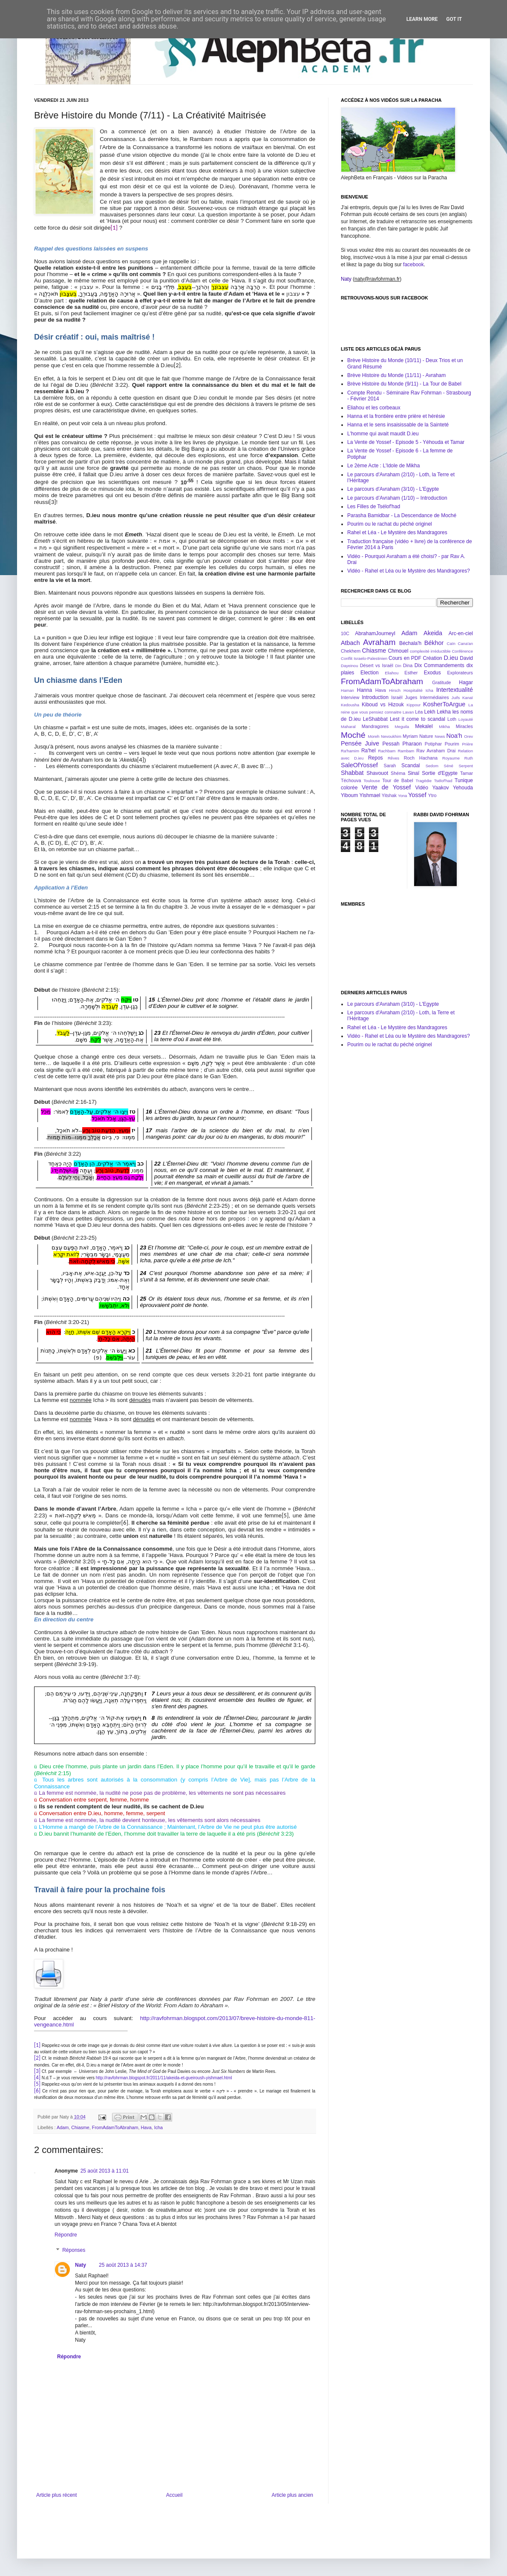 Image resolution: width=507 pixels, height=2576 pixels. I want to click on Conflit Israelo-Palestinien, so click(364, 658).